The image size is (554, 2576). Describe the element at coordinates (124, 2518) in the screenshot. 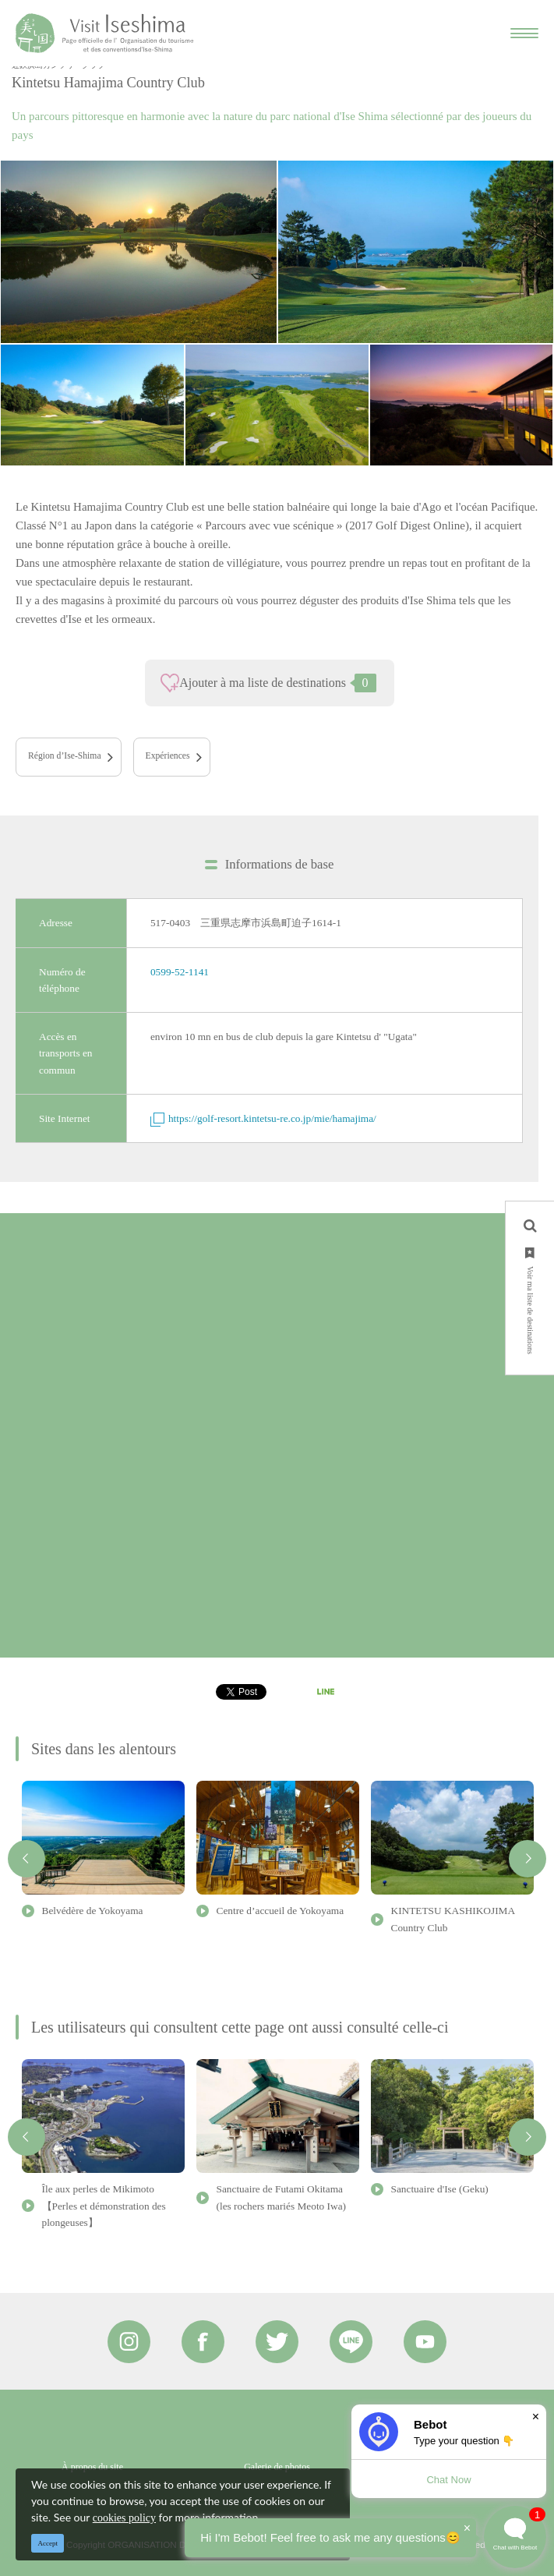

I see `cookies policy` at that location.